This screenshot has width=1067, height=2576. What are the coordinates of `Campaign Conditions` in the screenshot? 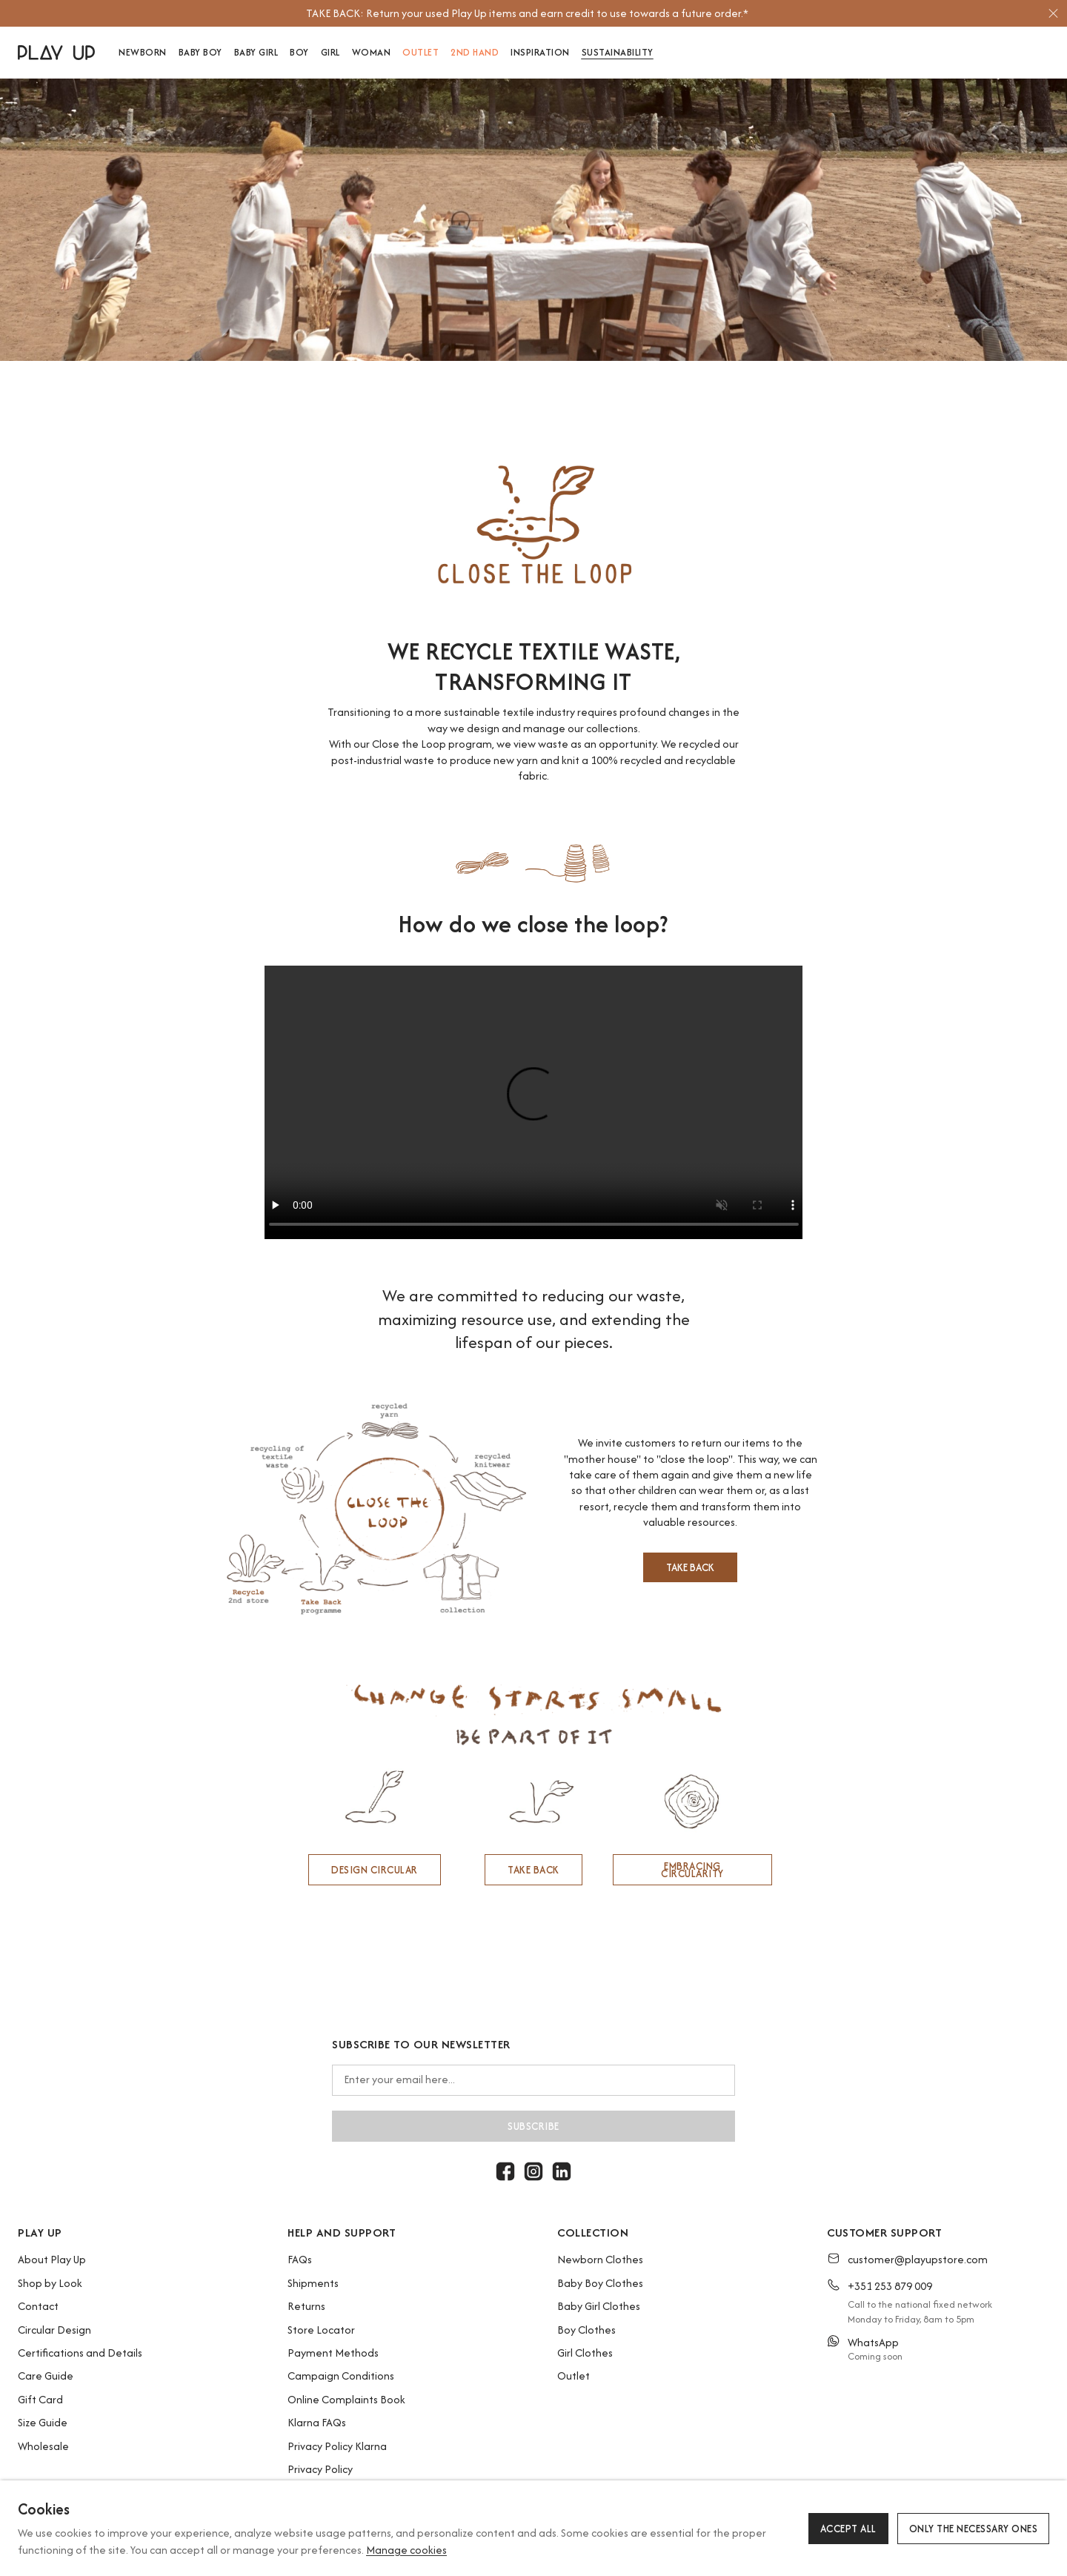 It's located at (340, 2375).